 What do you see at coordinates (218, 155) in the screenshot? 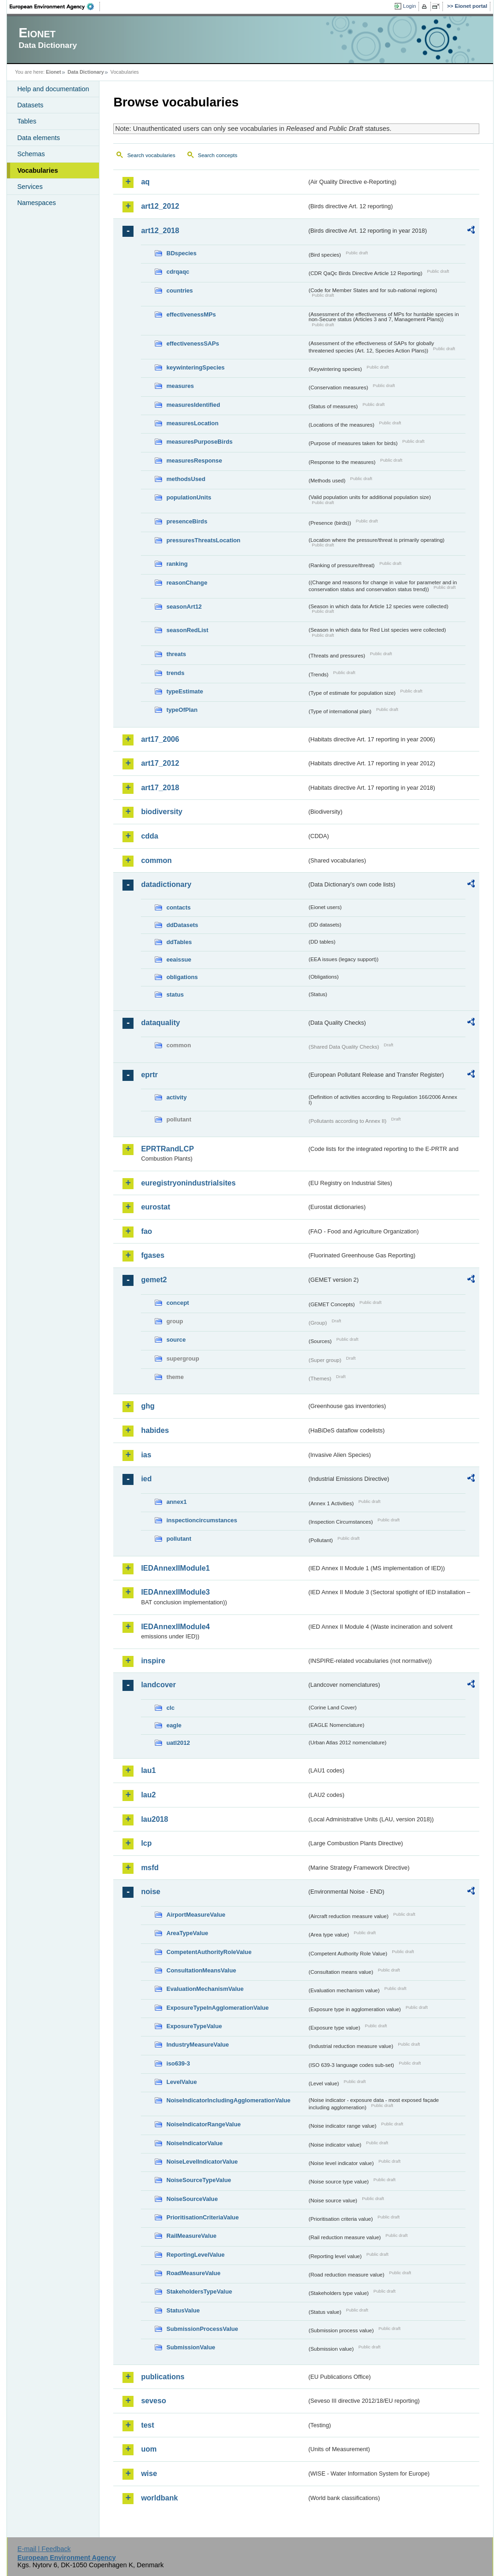
I see `Search concepts` at bounding box center [218, 155].